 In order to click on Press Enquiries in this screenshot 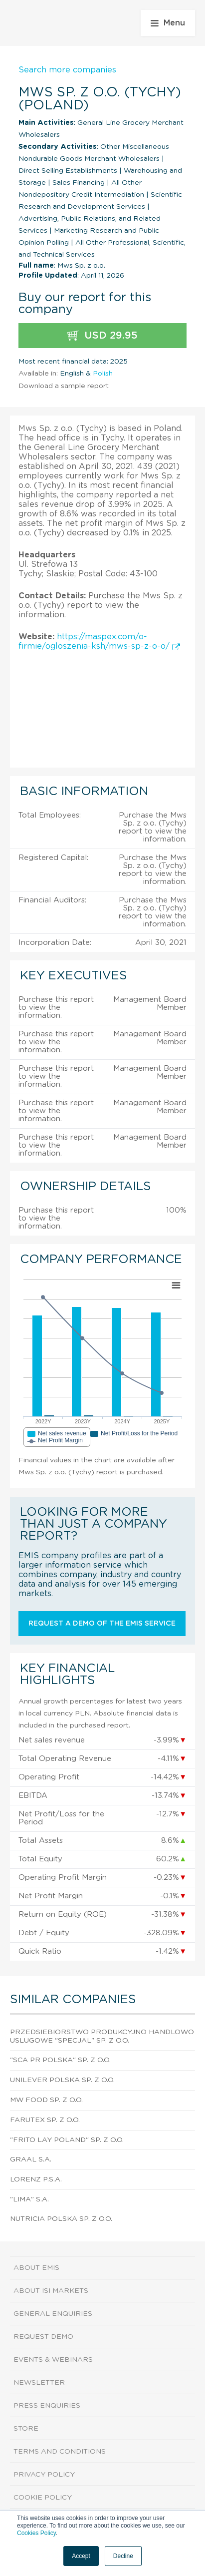, I will do `click(46, 2405)`.